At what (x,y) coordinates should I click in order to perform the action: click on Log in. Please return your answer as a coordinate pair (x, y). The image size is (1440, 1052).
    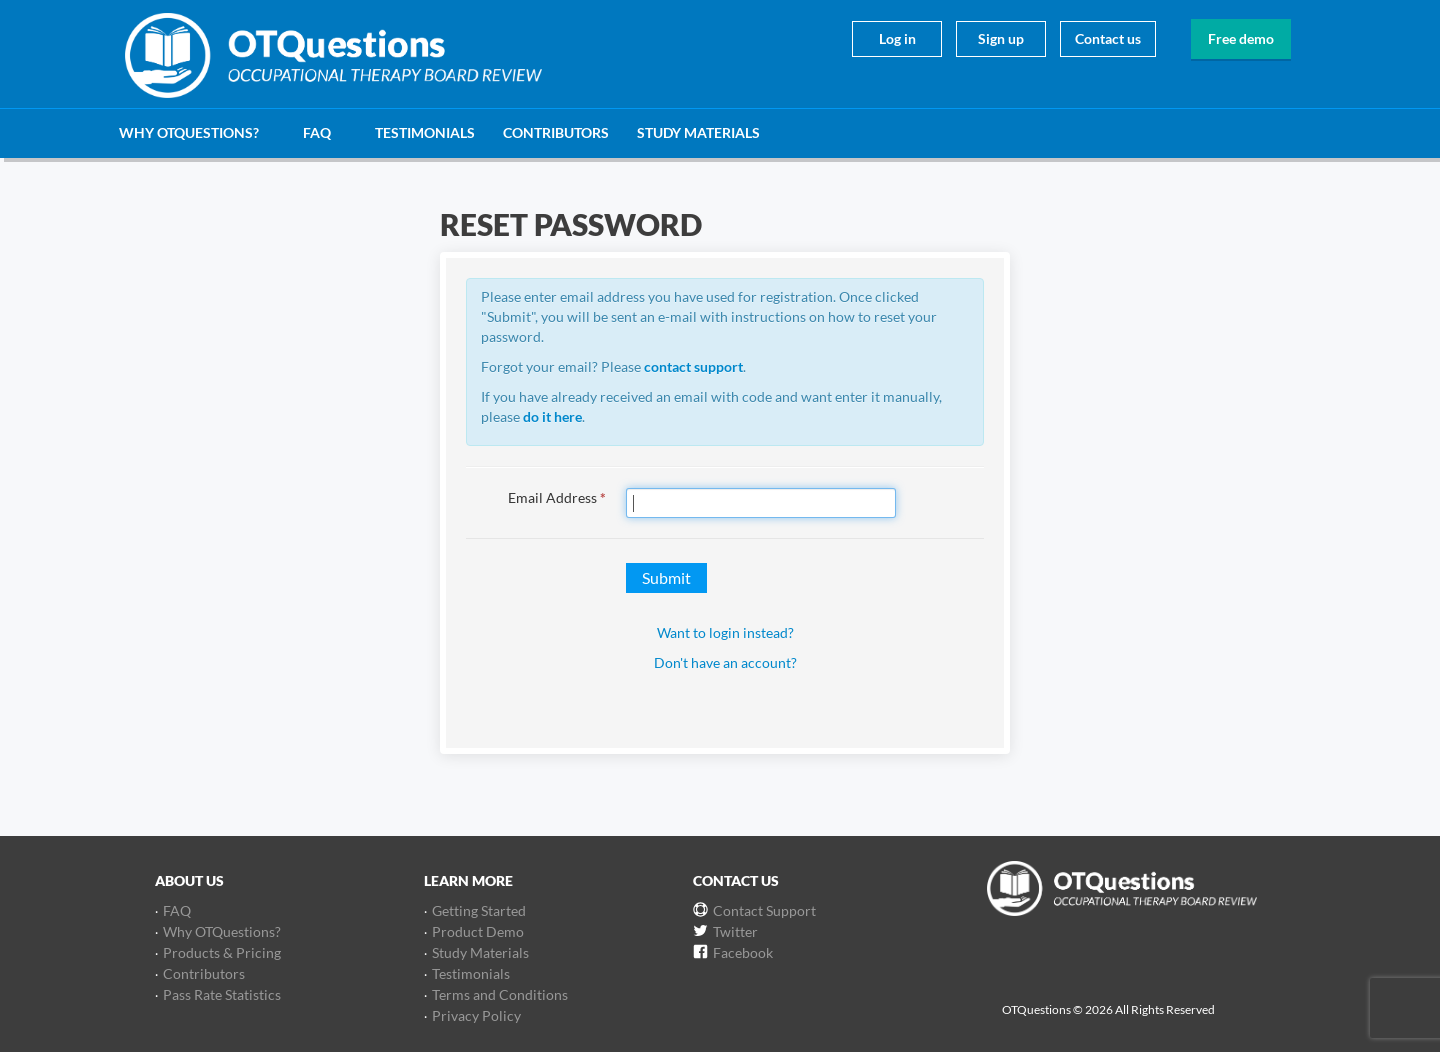
    Looking at the image, I should click on (897, 38).